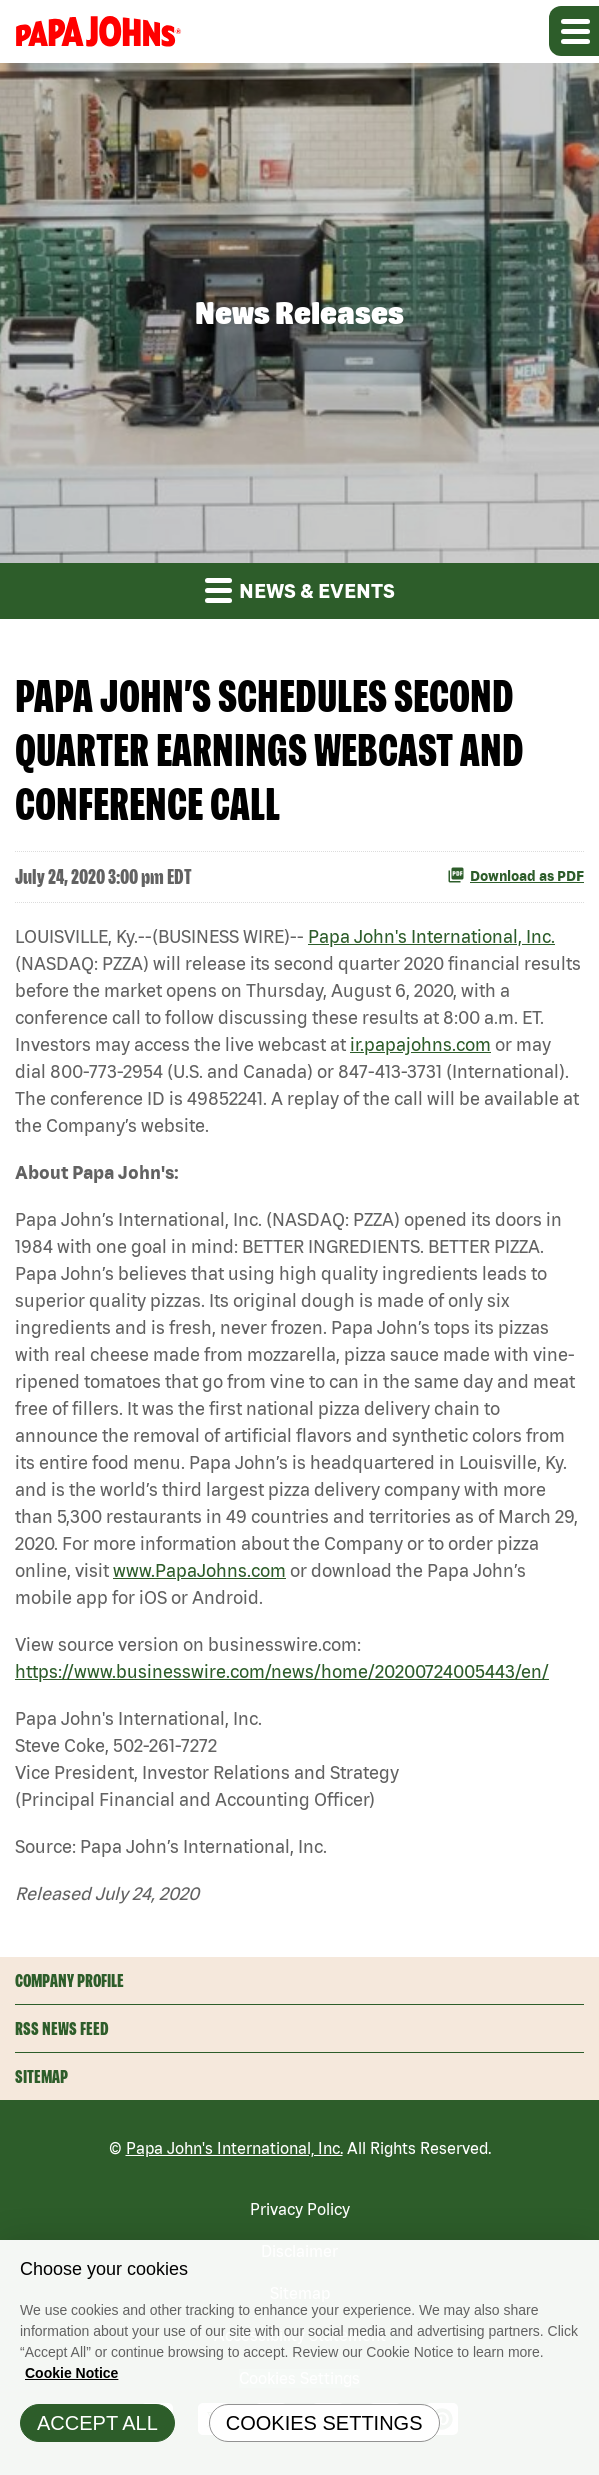  Describe the element at coordinates (300, 2209) in the screenshot. I see `Privacy Policy` at that location.